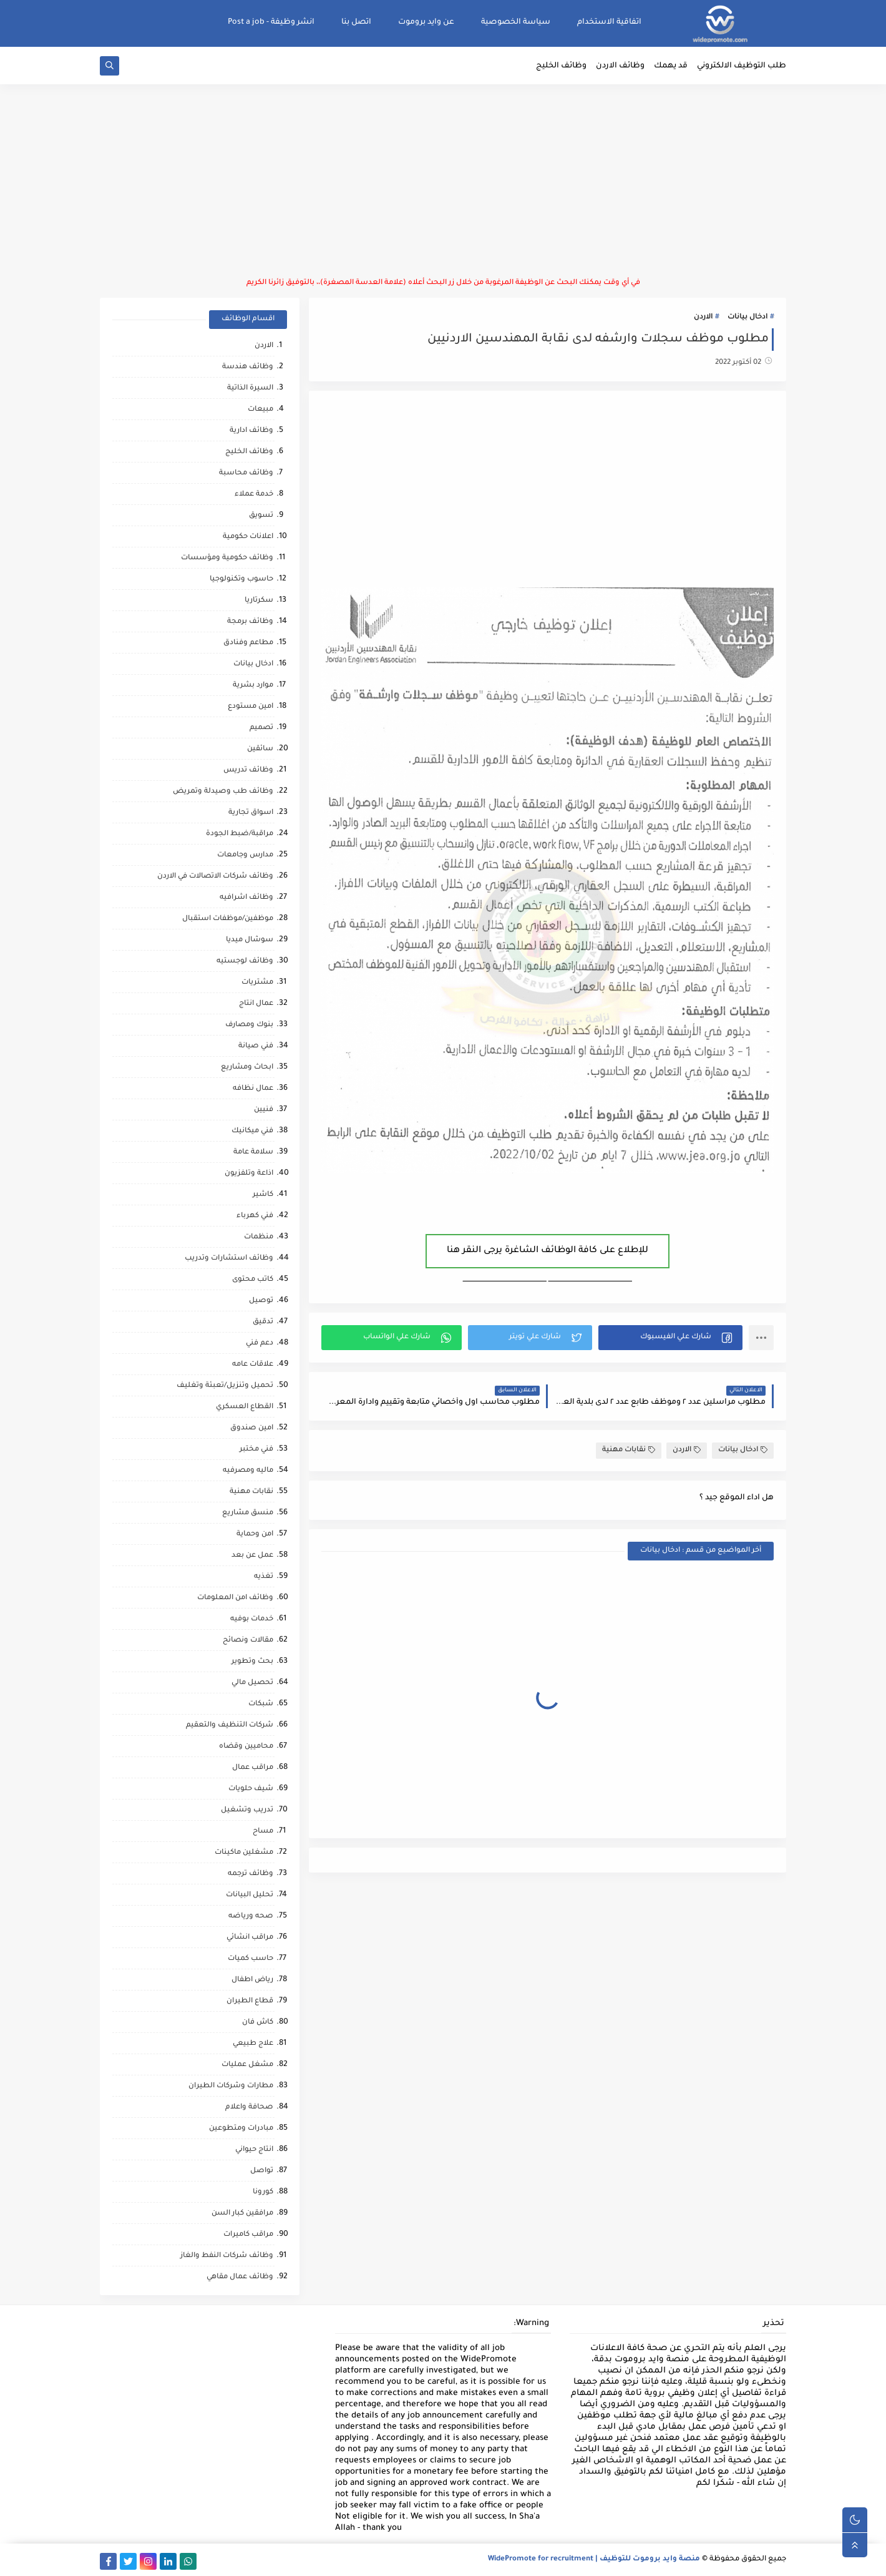 The image size is (886, 2576). I want to click on وظائف امن المعلومات, so click(235, 1598).